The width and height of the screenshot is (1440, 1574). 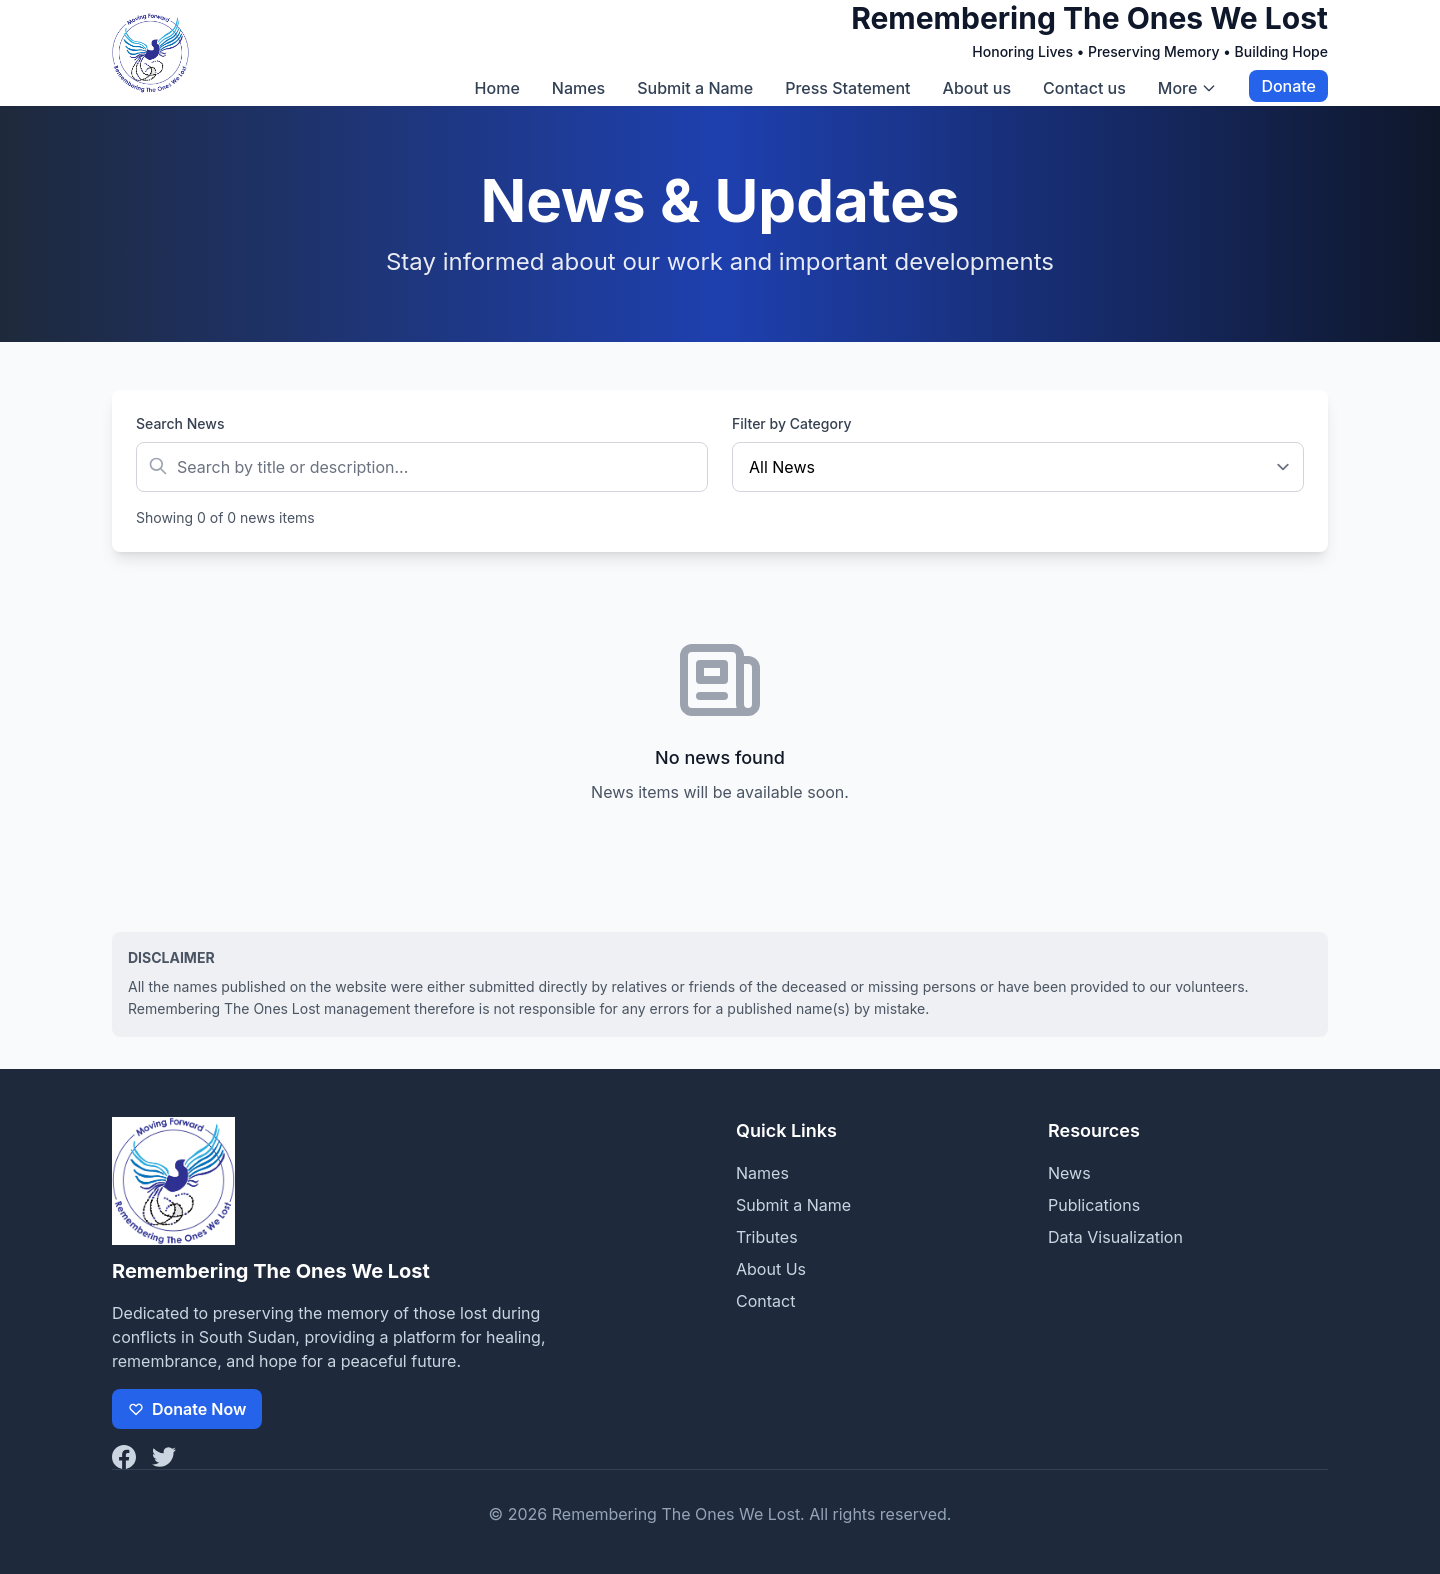 What do you see at coordinates (1115, 1237) in the screenshot?
I see `Data Visualization` at bounding box center [1115, 1237].